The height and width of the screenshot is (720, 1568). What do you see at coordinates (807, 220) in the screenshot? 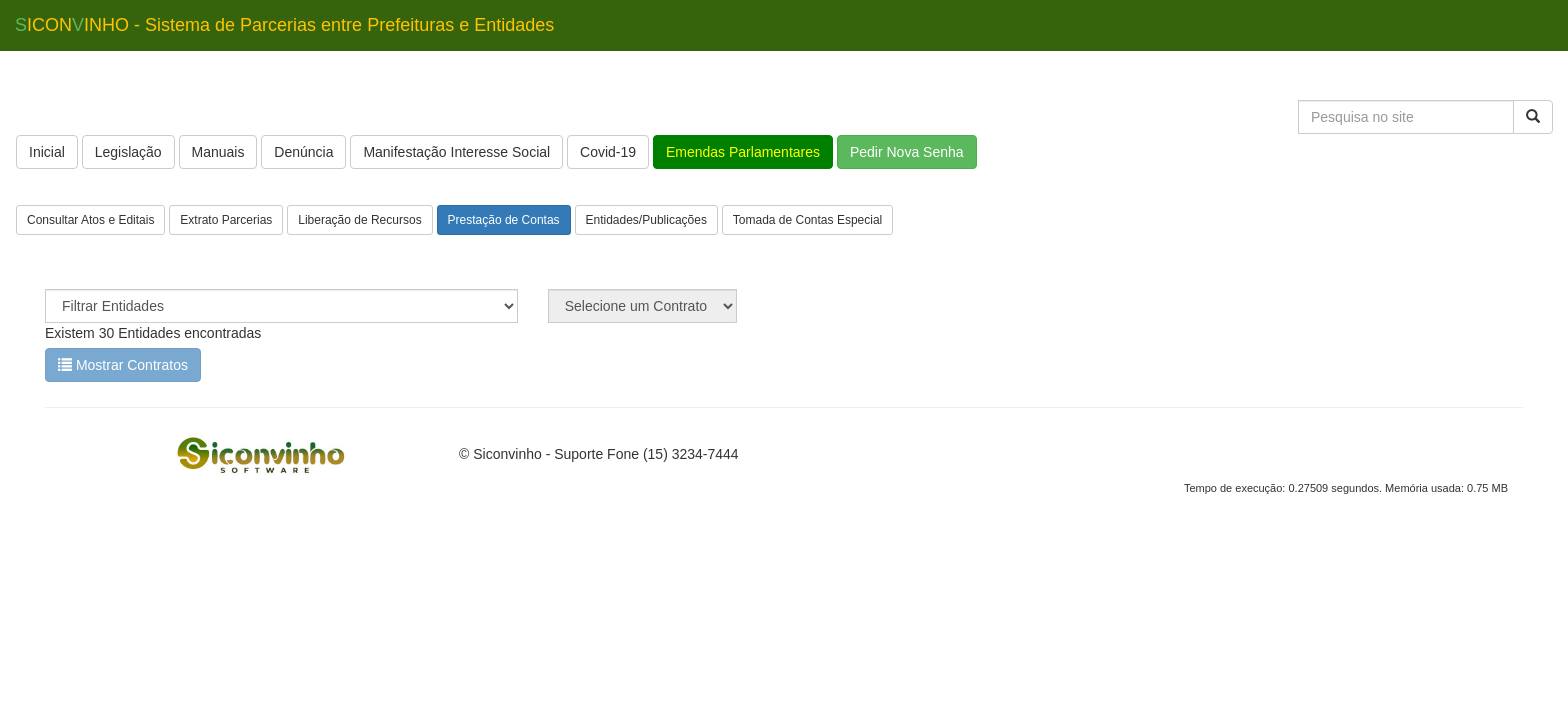
I see `Tomada de Contas Especial [button]` at bounding box center [807, 220].